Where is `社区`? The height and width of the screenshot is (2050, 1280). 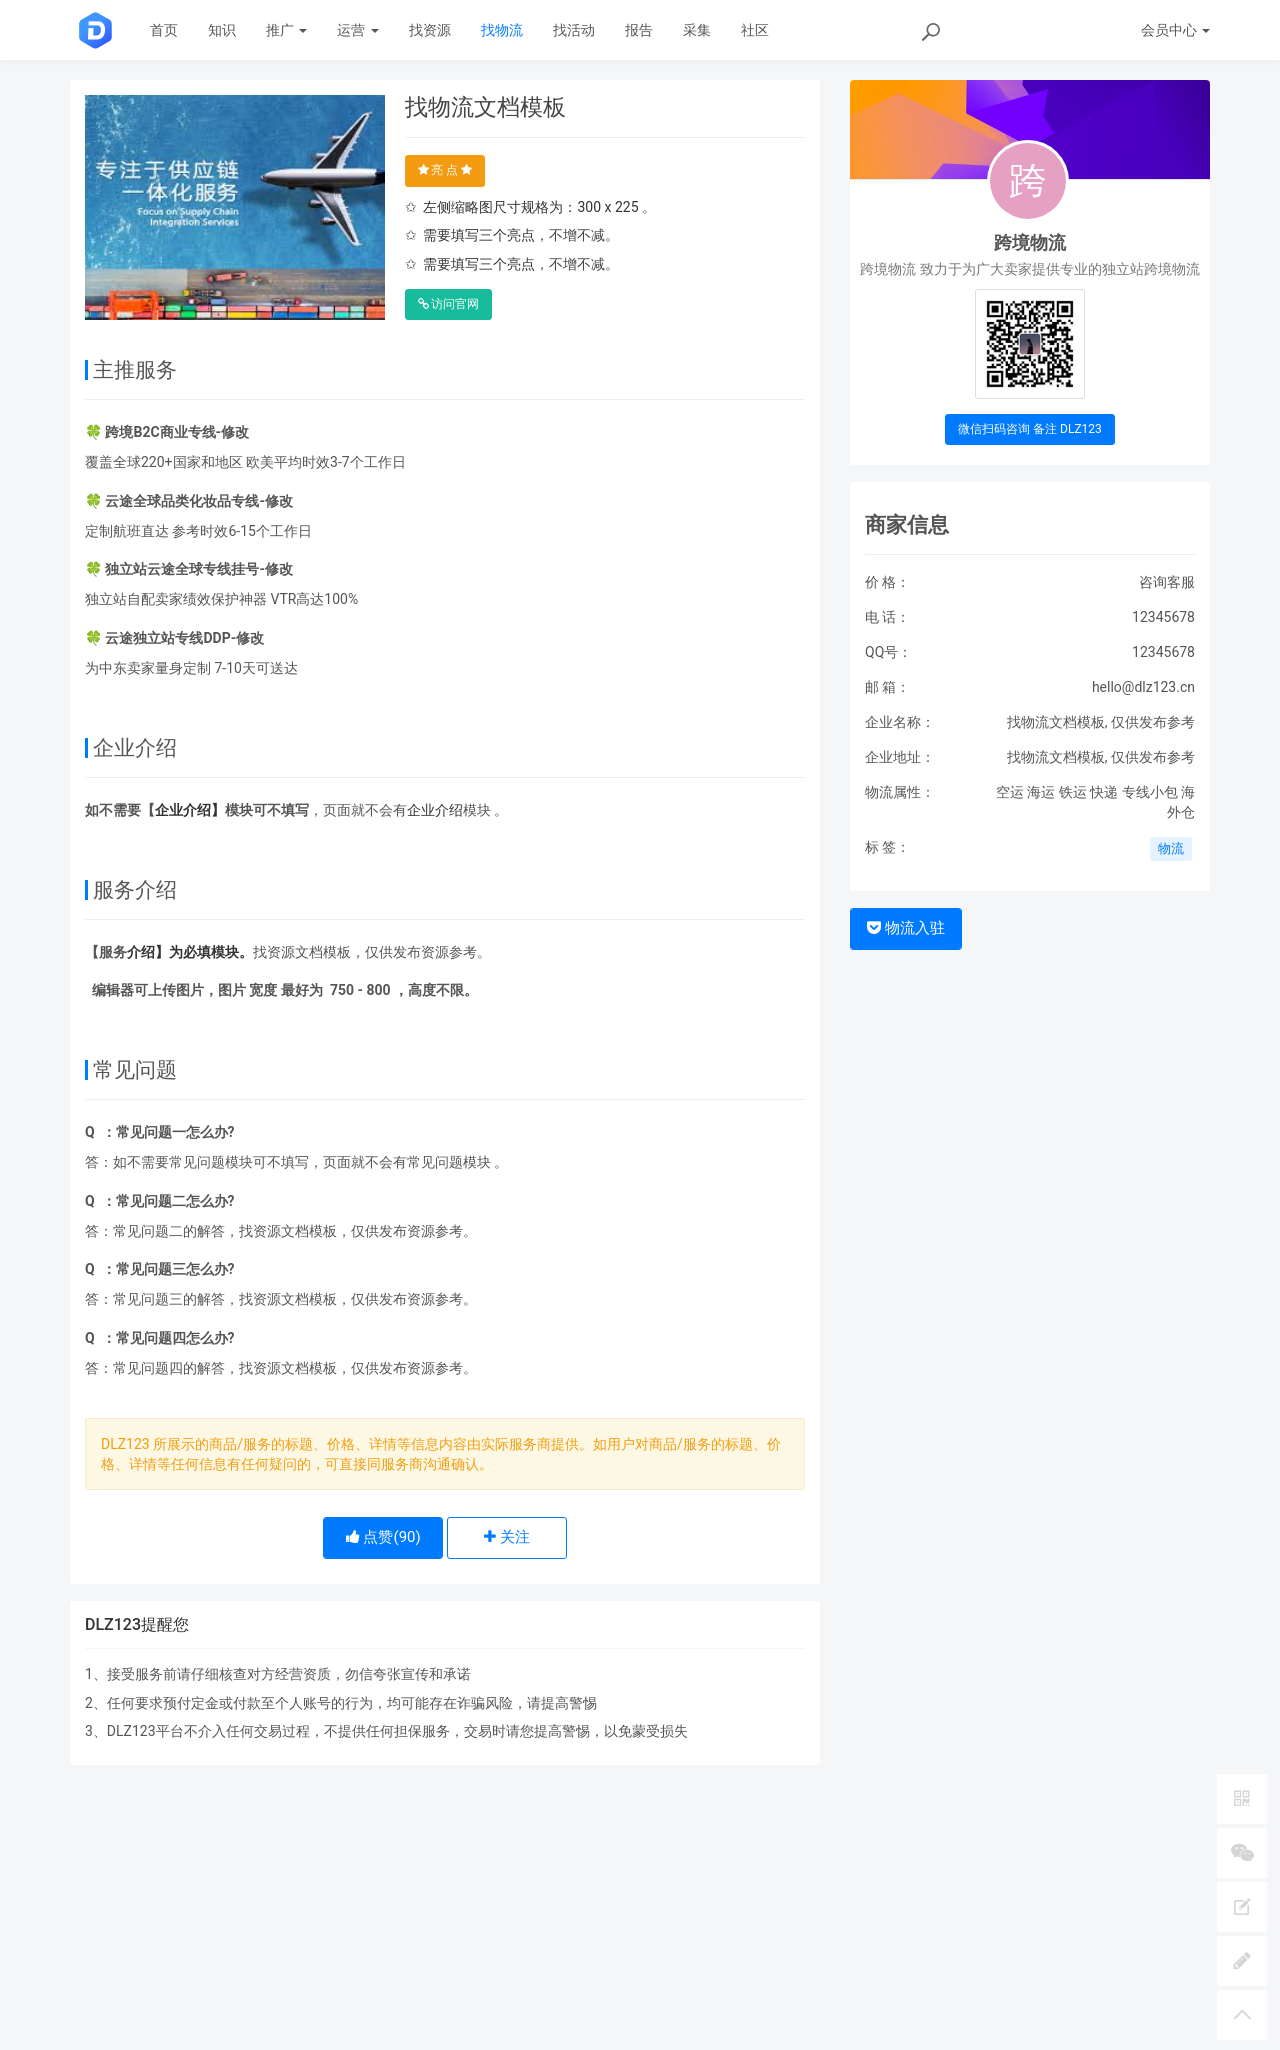
社区 is located at coordinates (755, 30).